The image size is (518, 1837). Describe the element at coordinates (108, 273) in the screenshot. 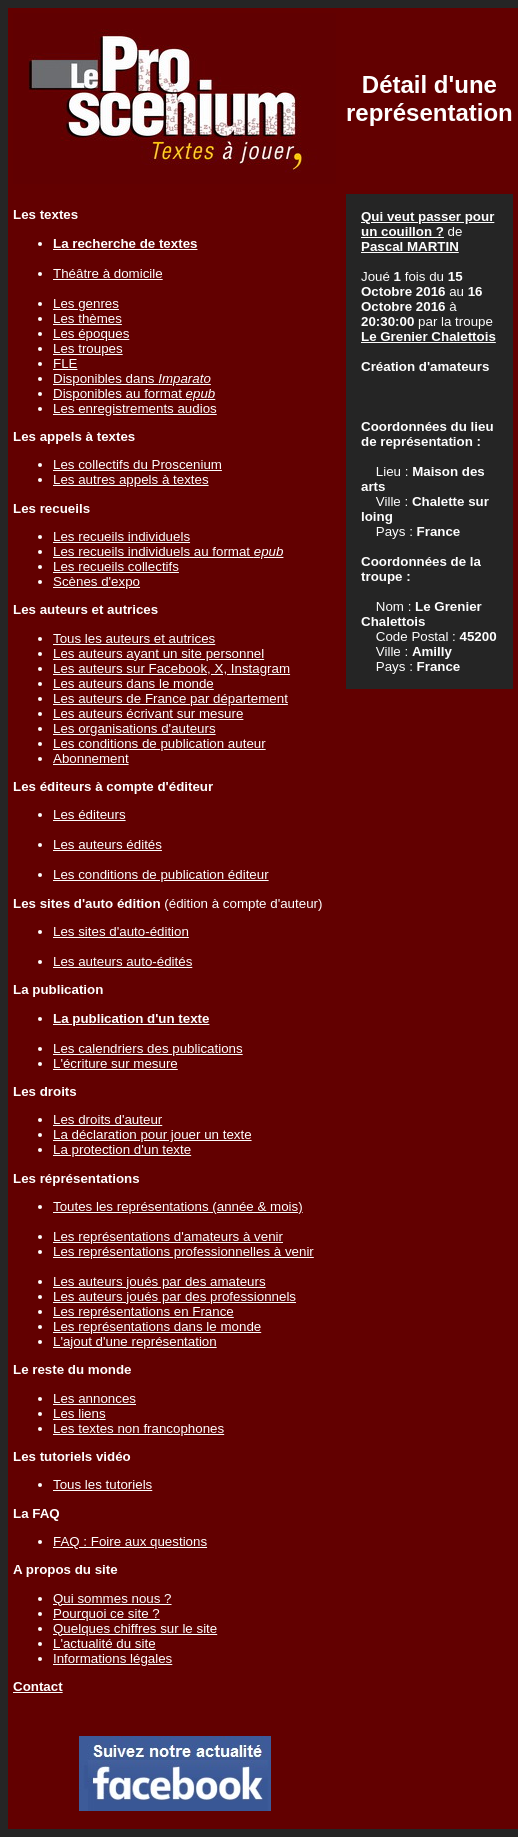

I see `Théâtre à domicile` at that location.